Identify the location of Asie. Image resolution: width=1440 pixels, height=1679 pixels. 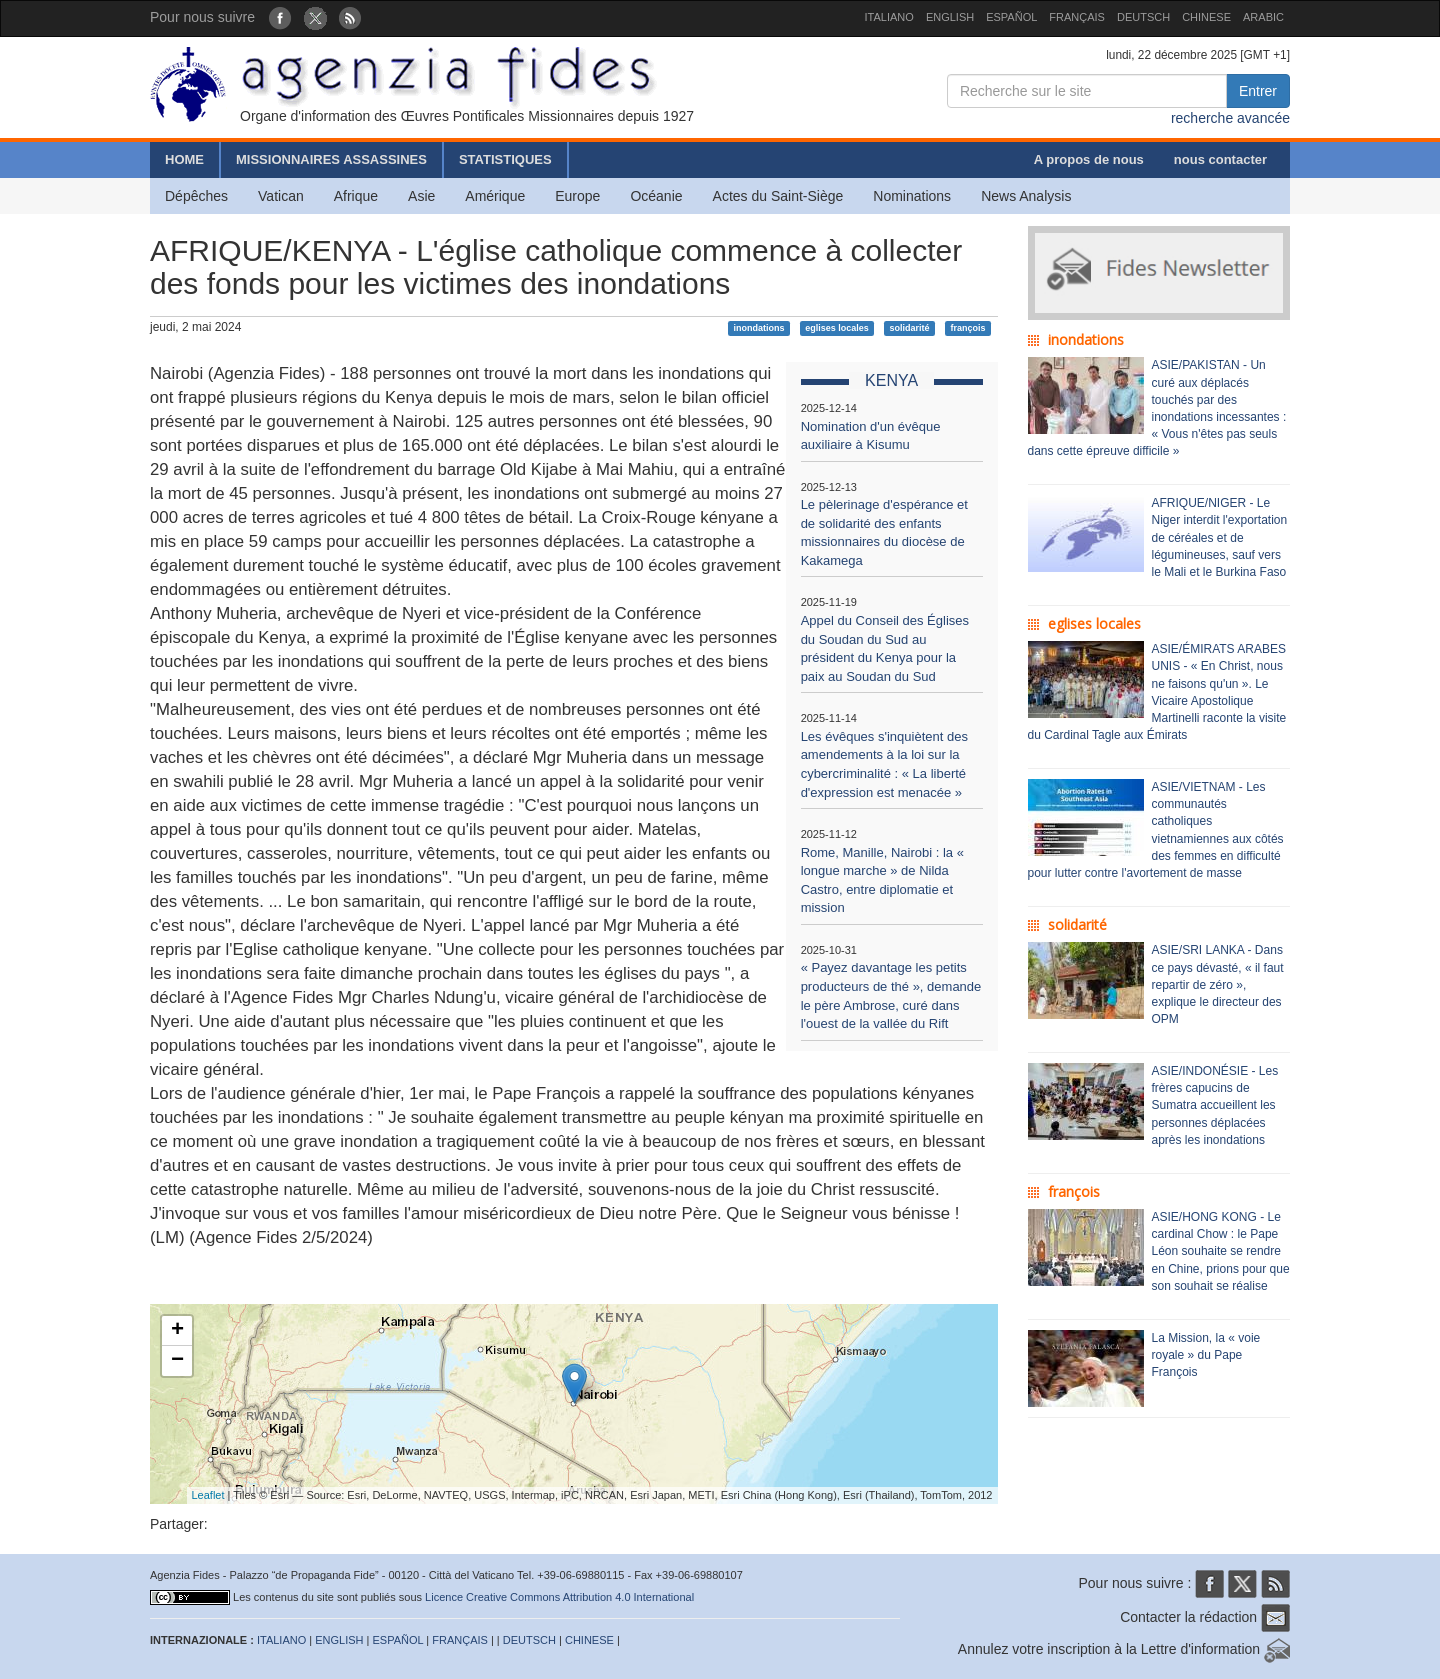
(421, 196).